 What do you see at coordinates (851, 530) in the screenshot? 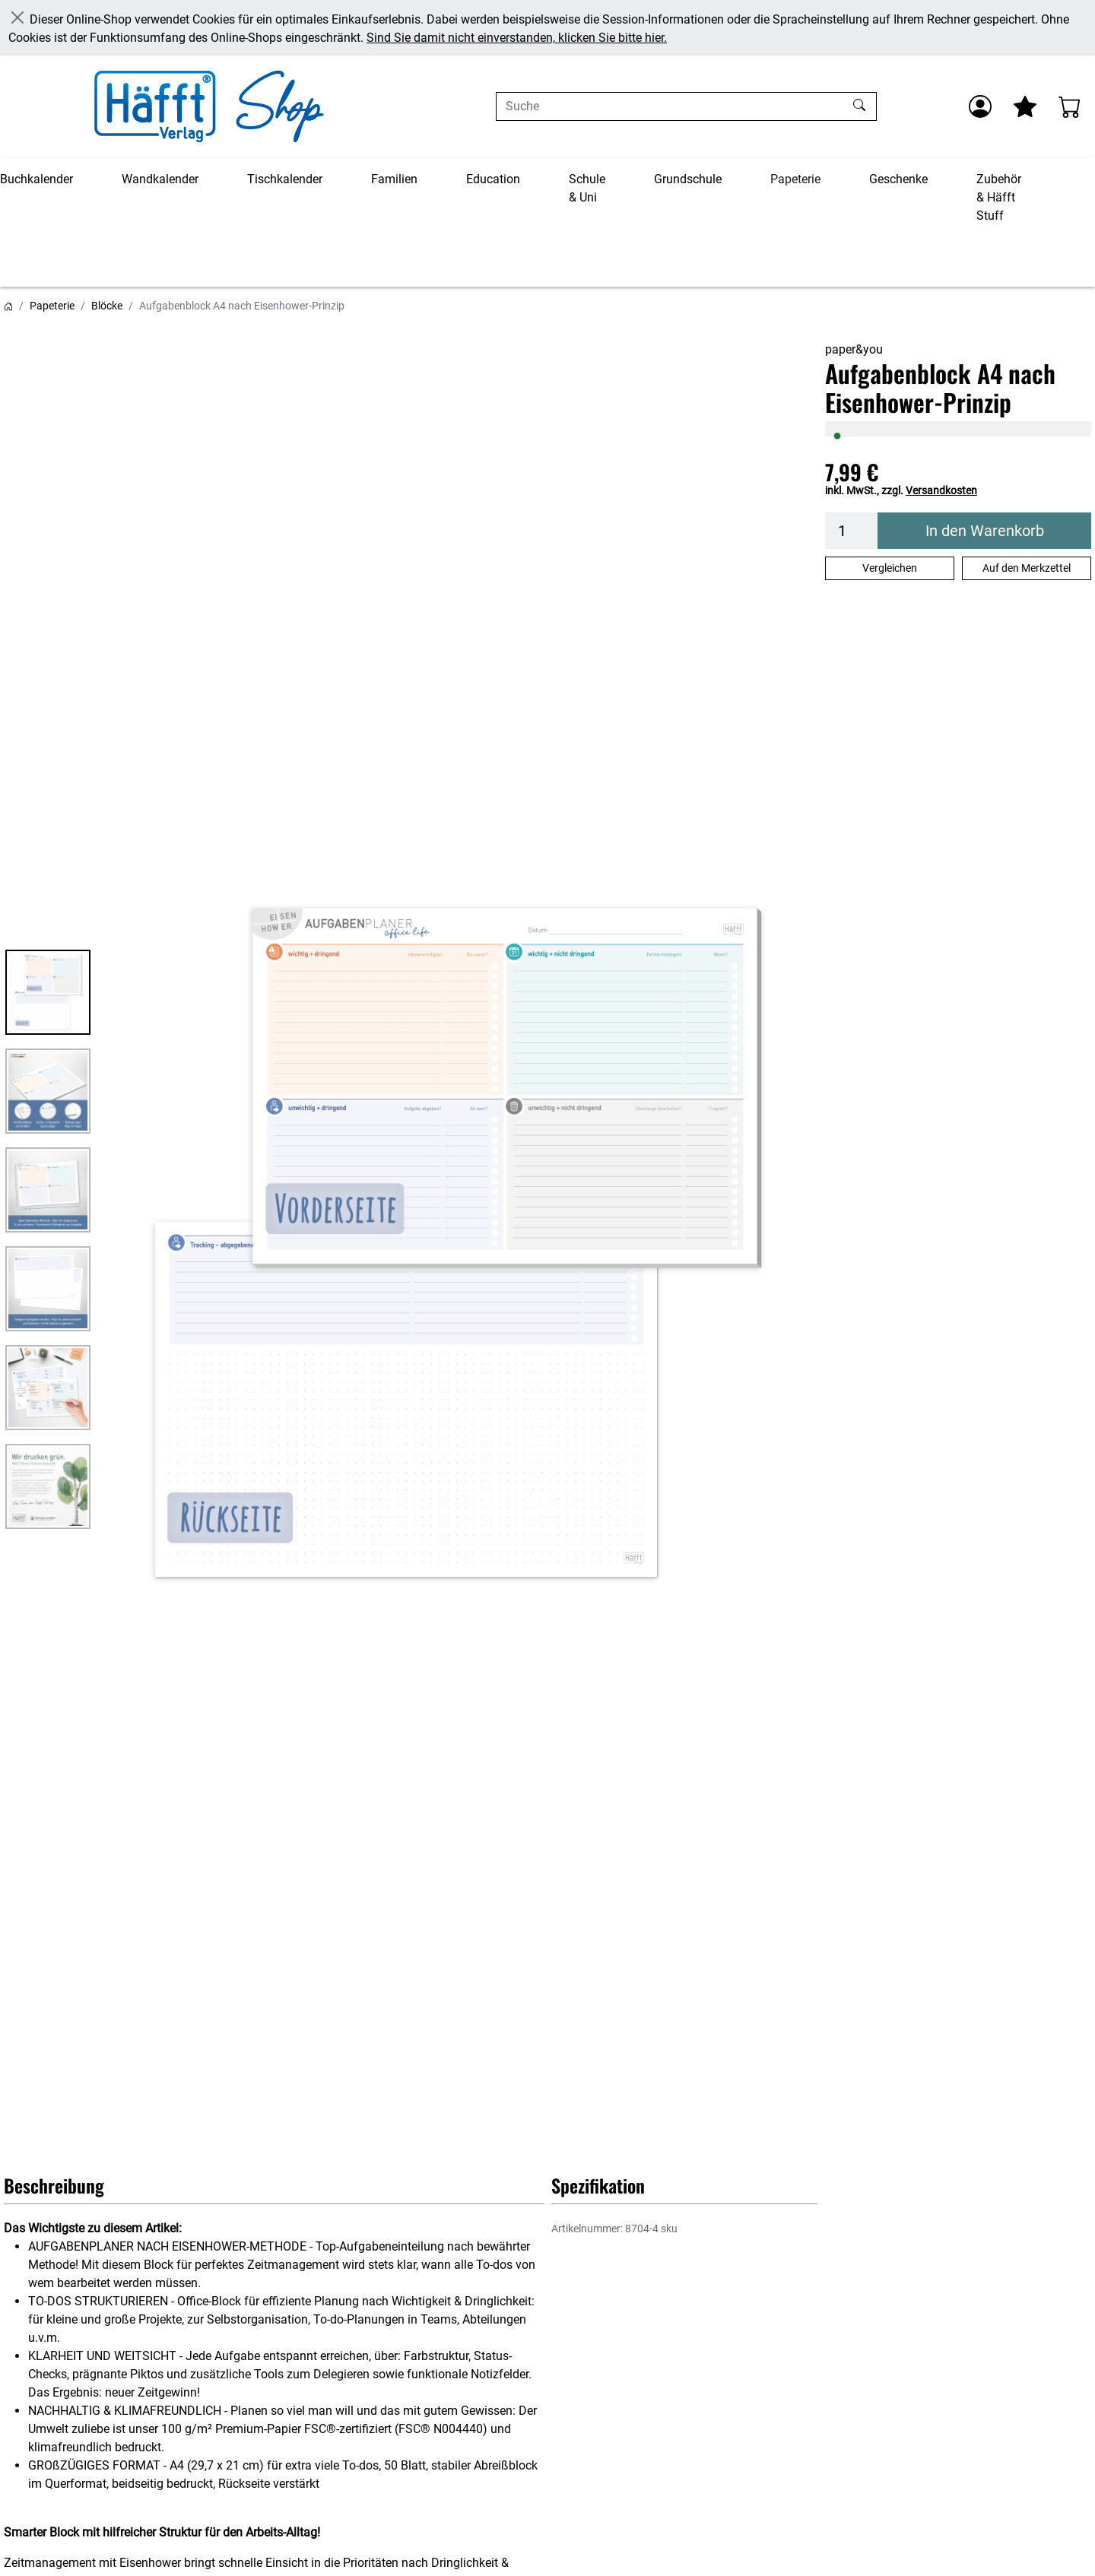
I see `[Menge]` at bounding box center [851, 530].